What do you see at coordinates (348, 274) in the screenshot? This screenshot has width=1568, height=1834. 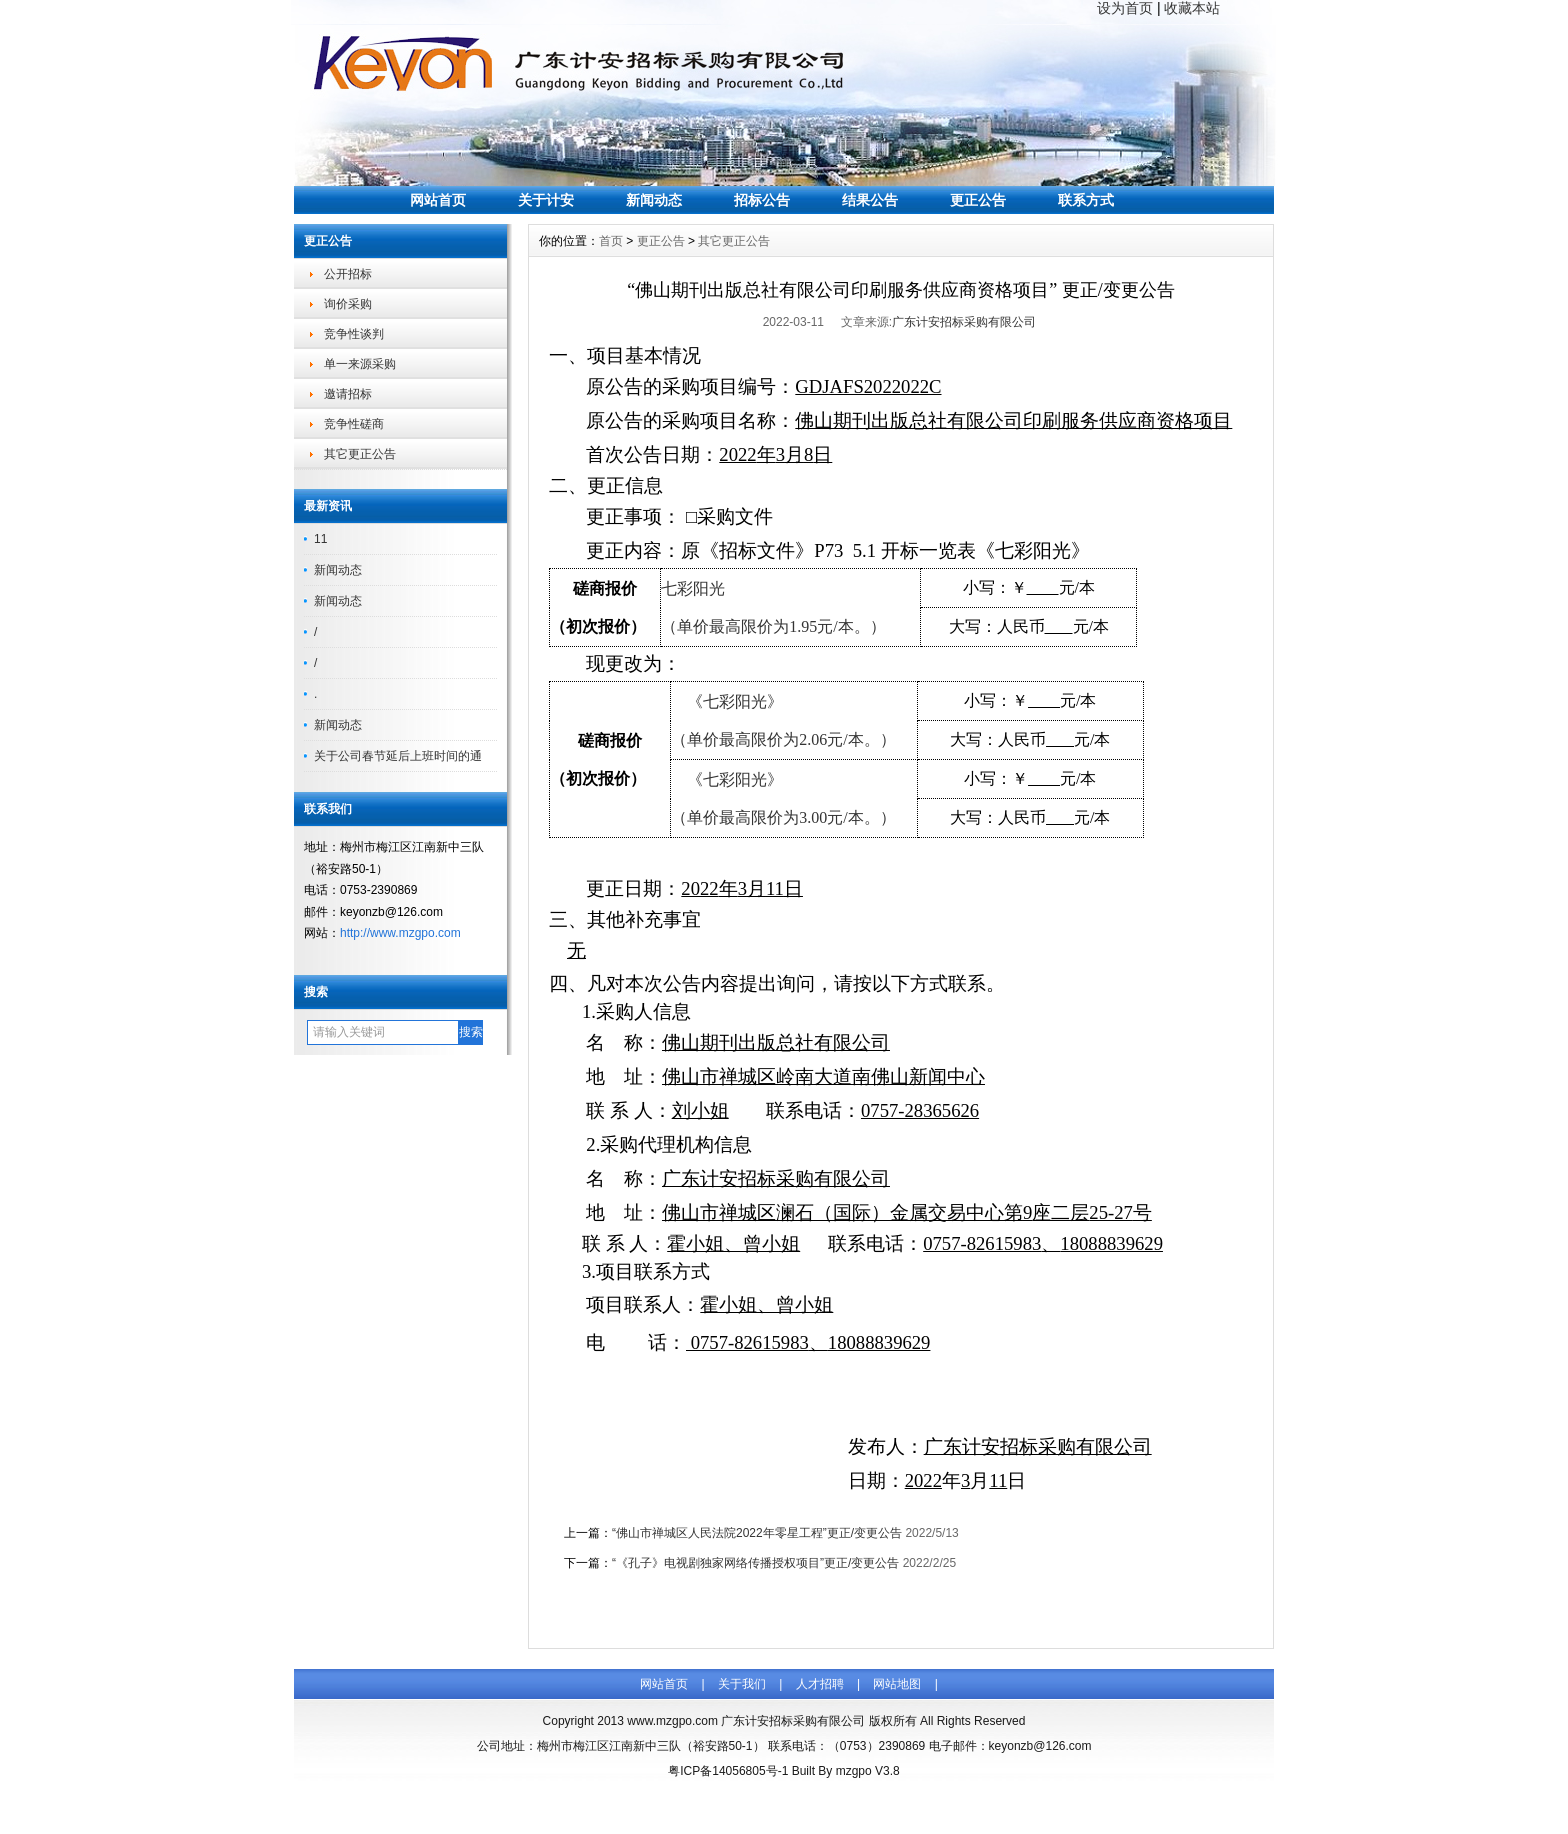 I see `公开招标` at bounding box center [348, 274].